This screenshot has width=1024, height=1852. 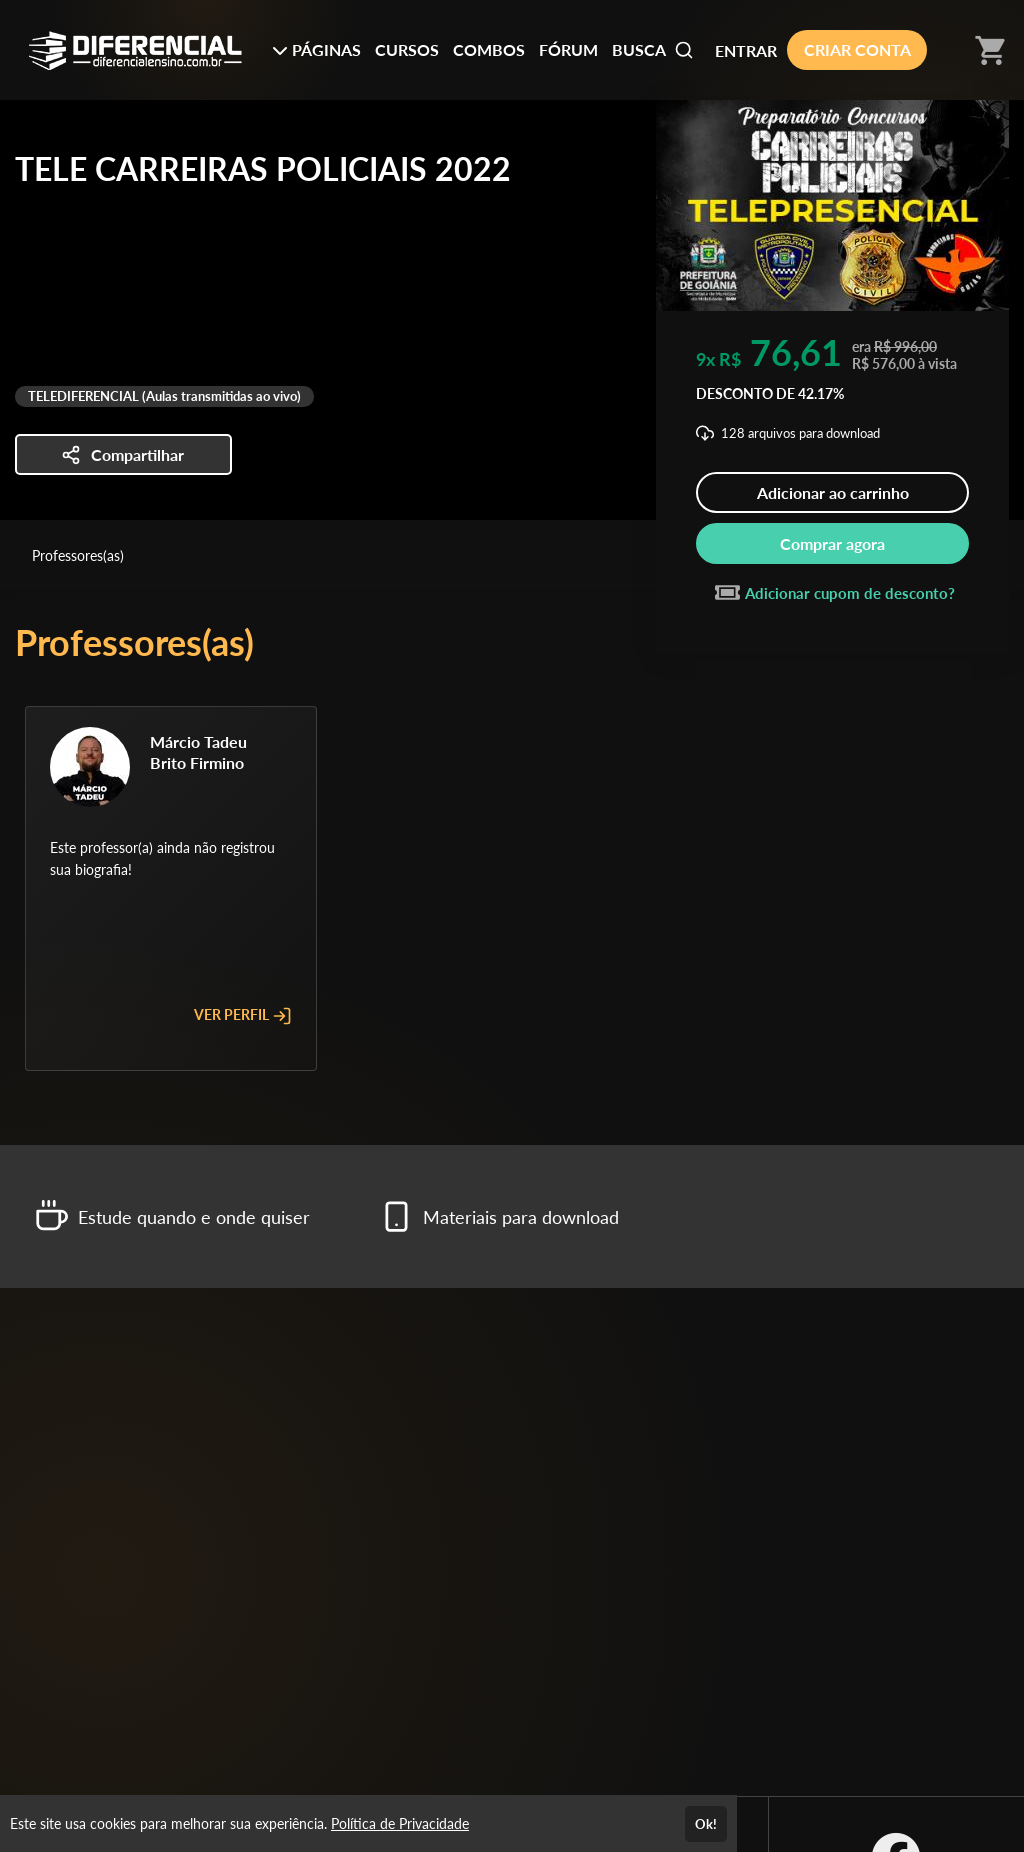 I want to click on ENTRAR, so click(x=746, y=50).